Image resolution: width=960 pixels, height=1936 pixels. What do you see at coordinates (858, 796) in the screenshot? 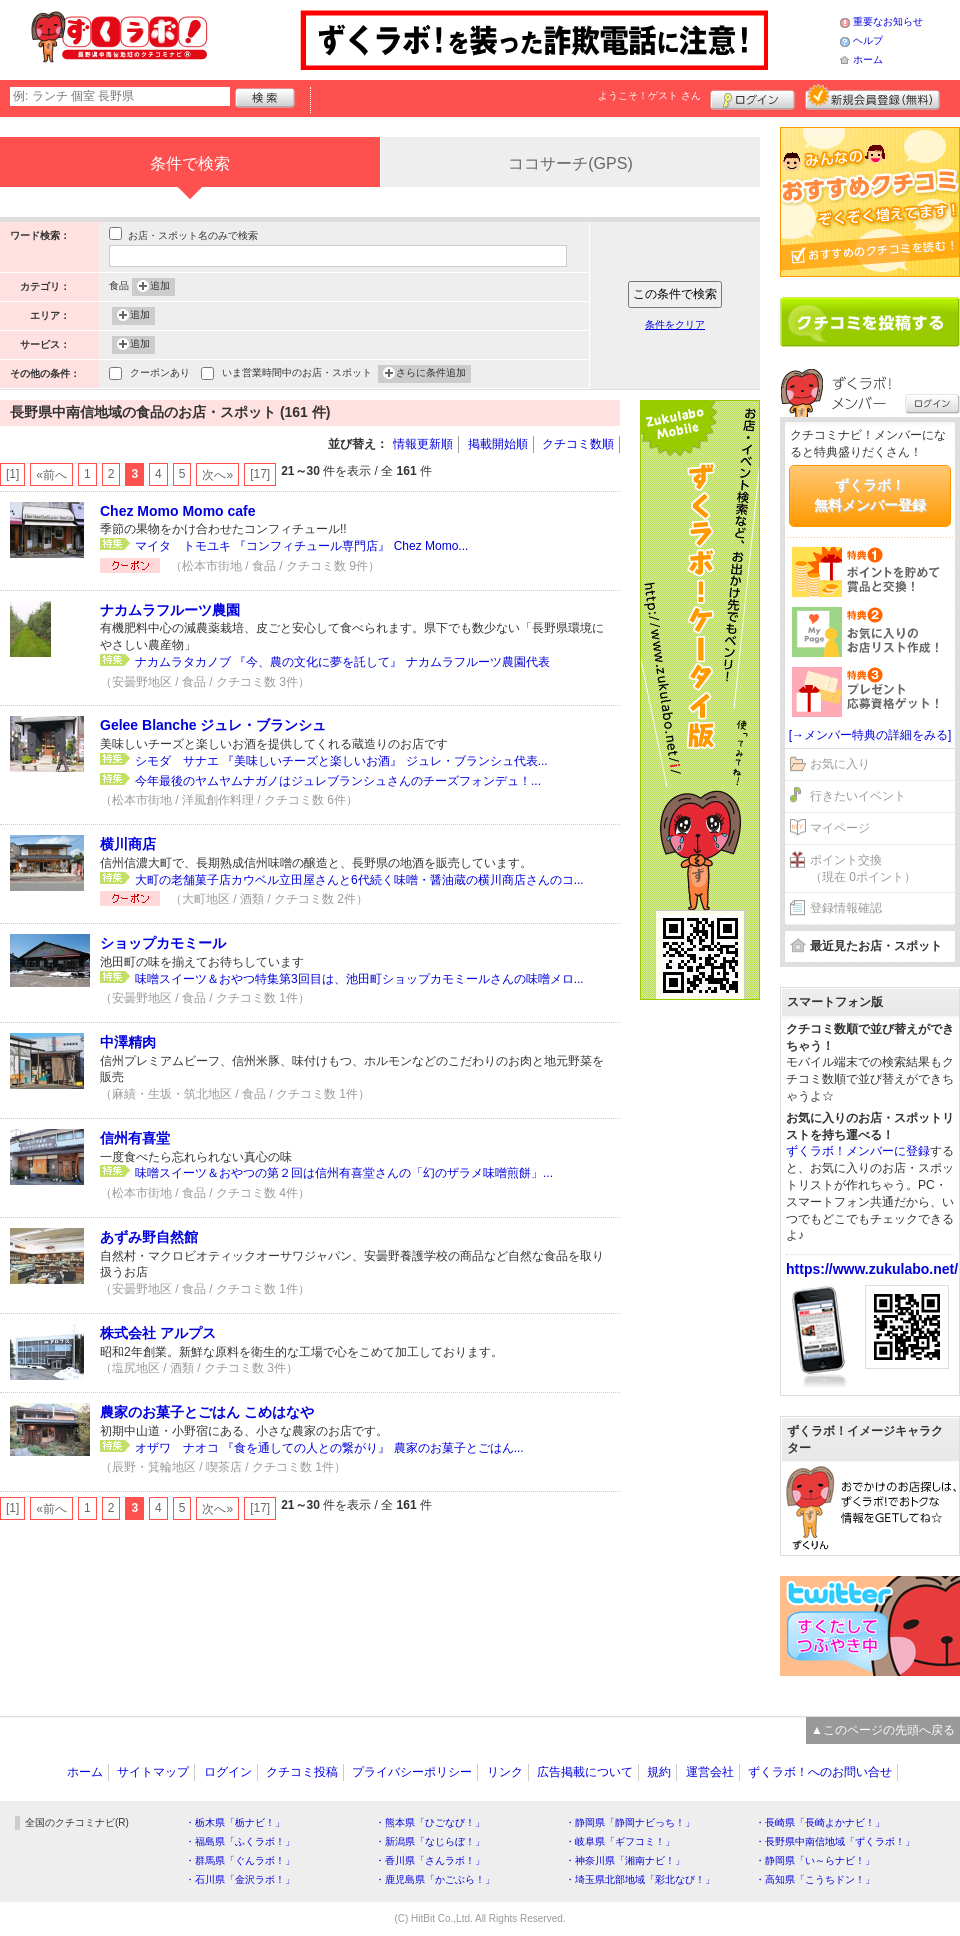
I see `行きたいイベント` at bounding box center [858, 796].